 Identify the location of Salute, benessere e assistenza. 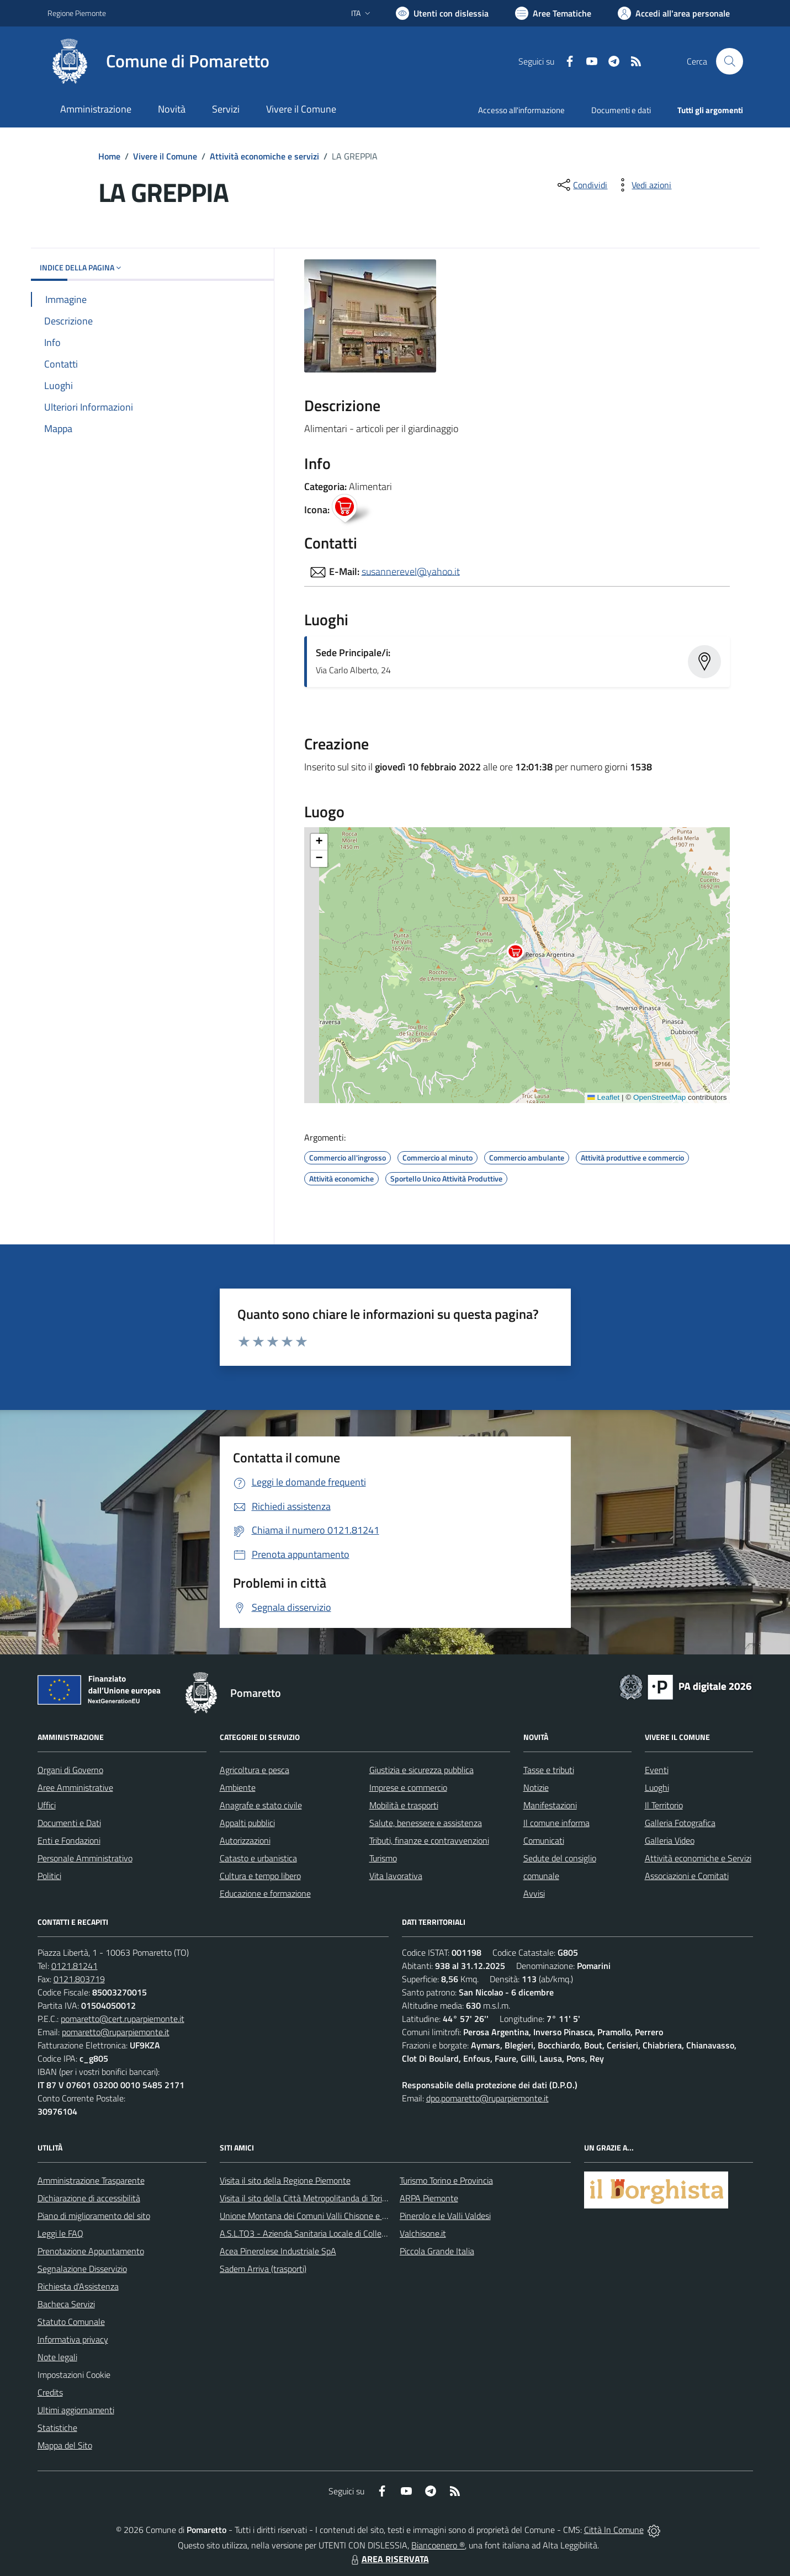
(425, 1822).